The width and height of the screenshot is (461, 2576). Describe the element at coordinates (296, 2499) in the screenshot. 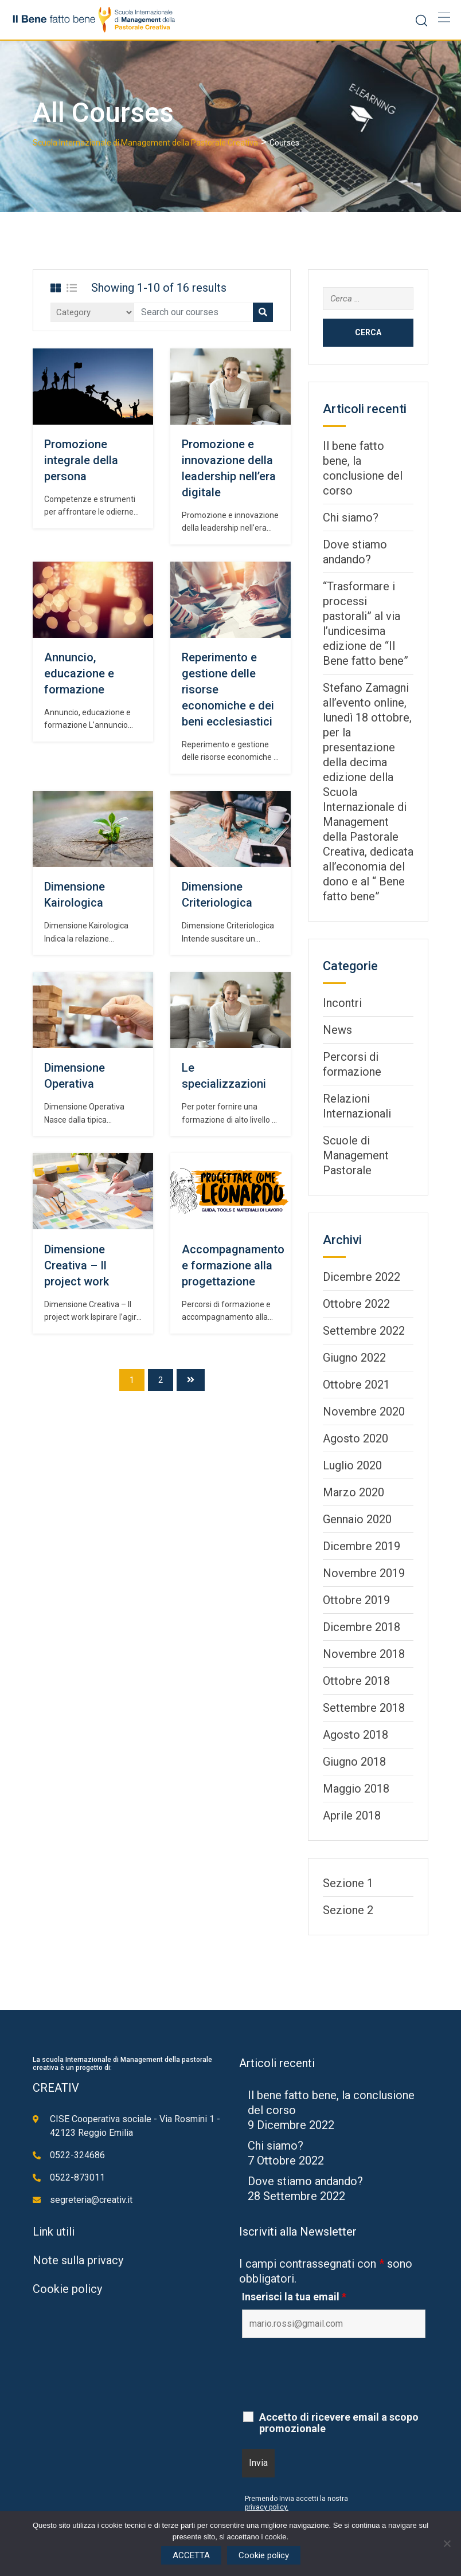

I see `Premendo Invia accetti la nostra` at that location.